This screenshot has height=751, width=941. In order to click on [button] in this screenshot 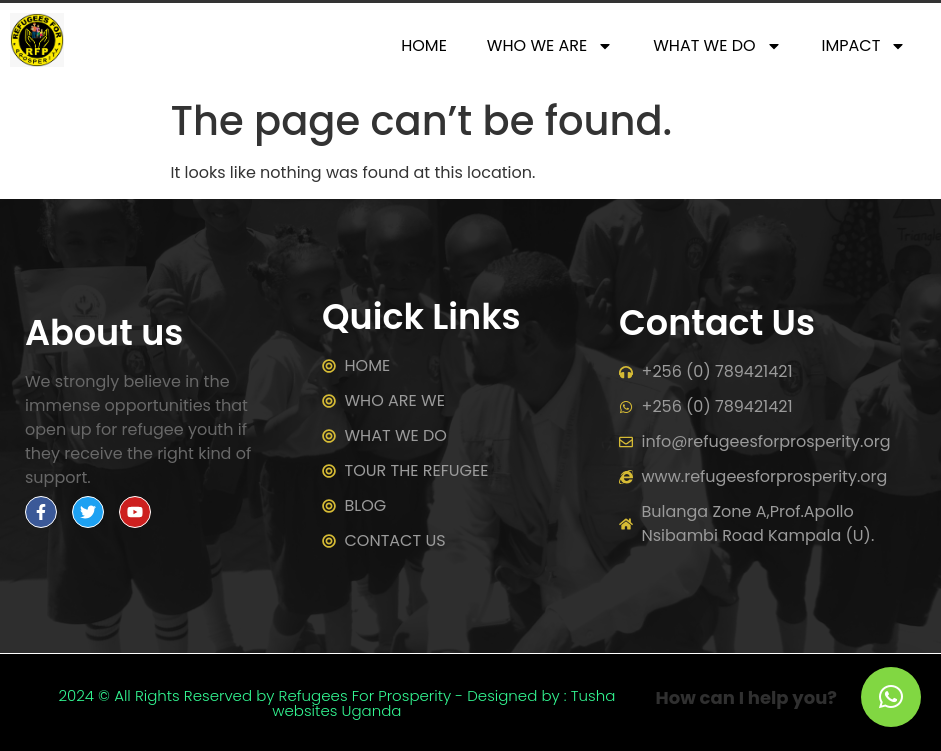, I will do `click(891, 697)`.